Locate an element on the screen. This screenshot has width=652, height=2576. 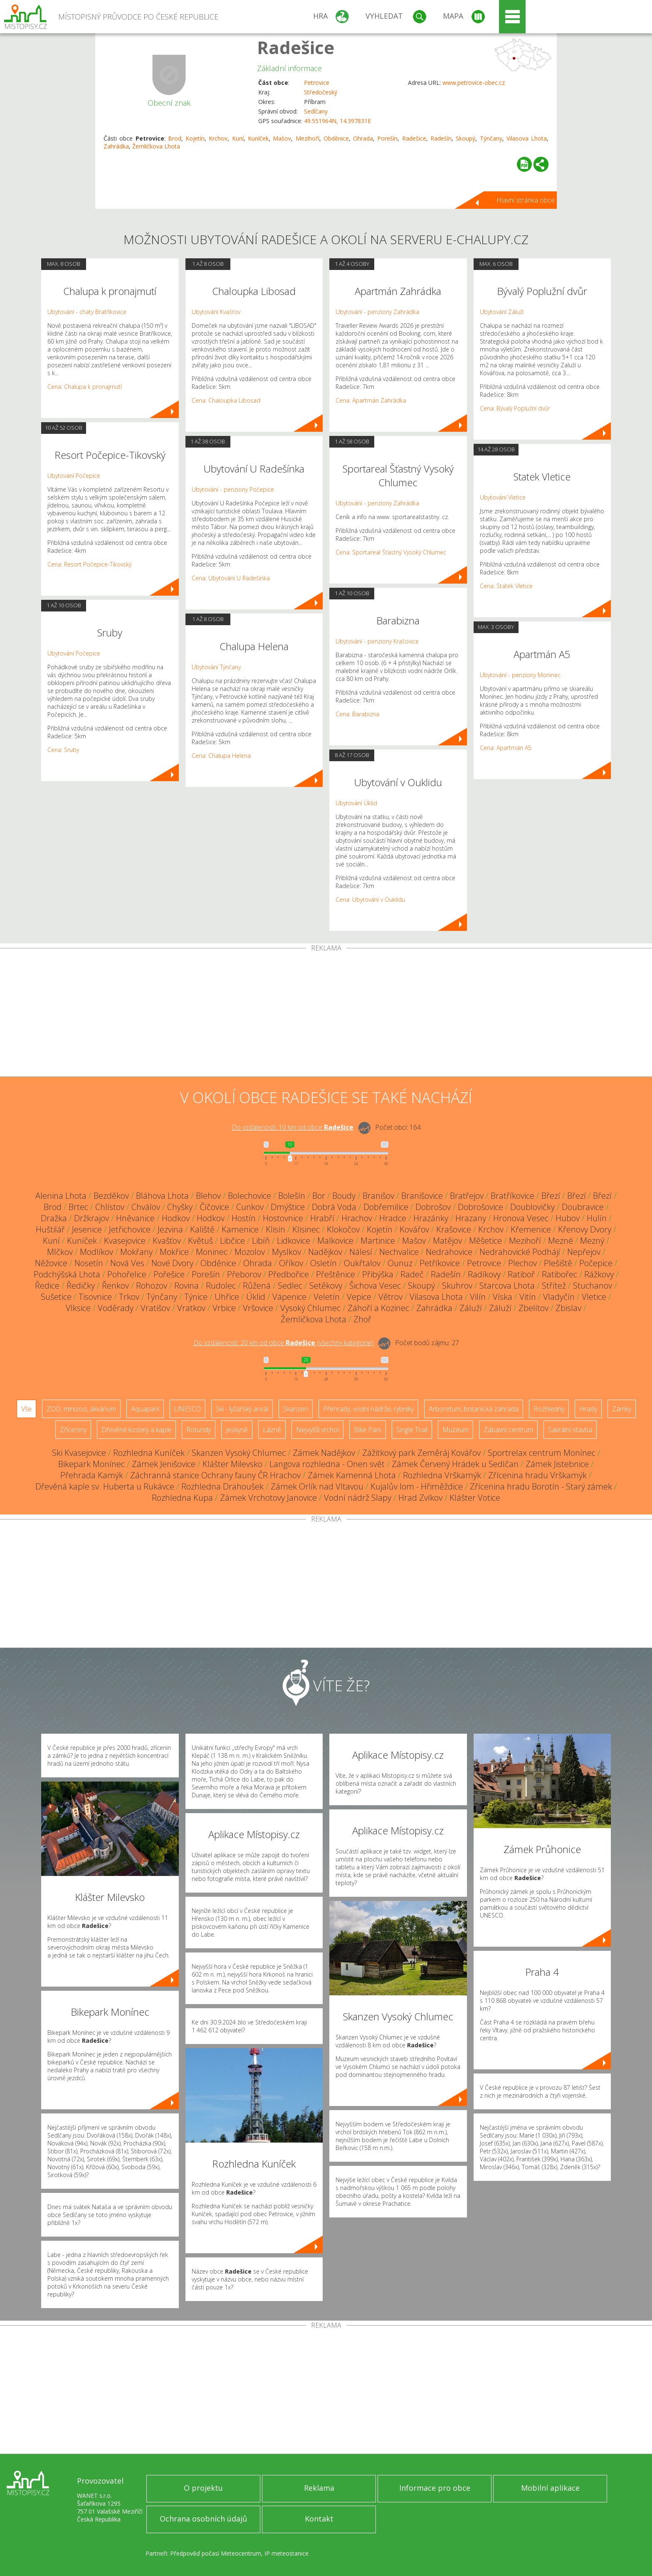
Kovářov is located at coordinates (414, 1229).